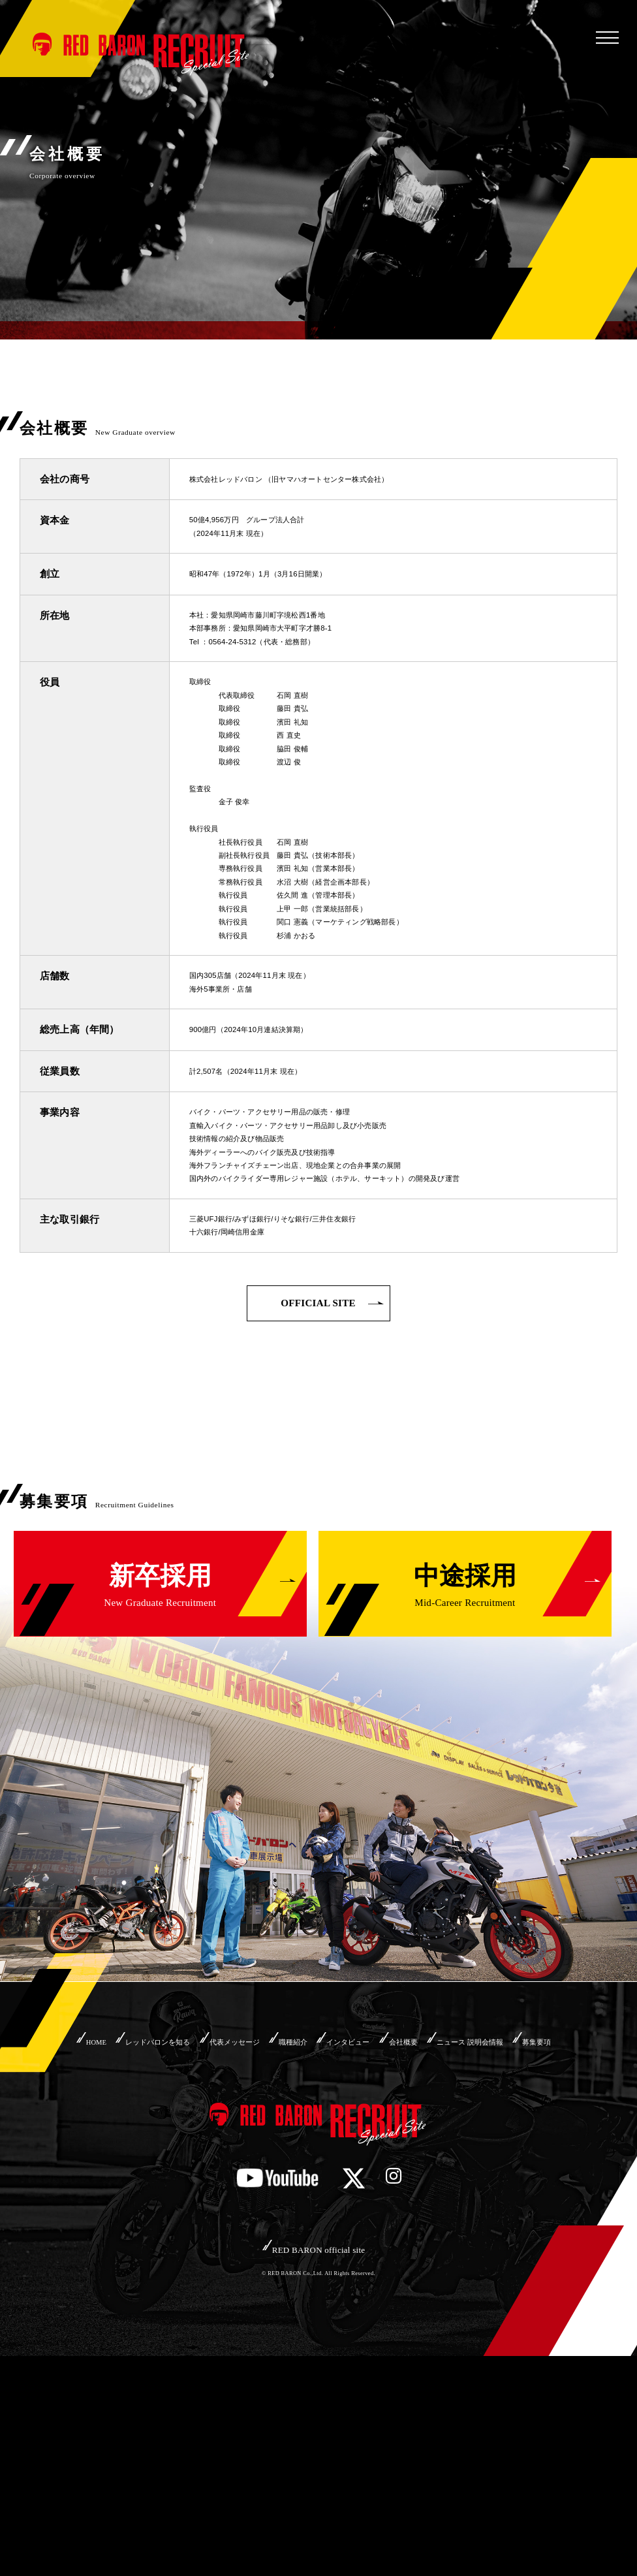 Image resolution: width=637 pixels, height=2576 pixels. What do you see at coordinates (317, 2233) in the screenshot?
I see `職種紹介` at bounding box center [317, 2233].